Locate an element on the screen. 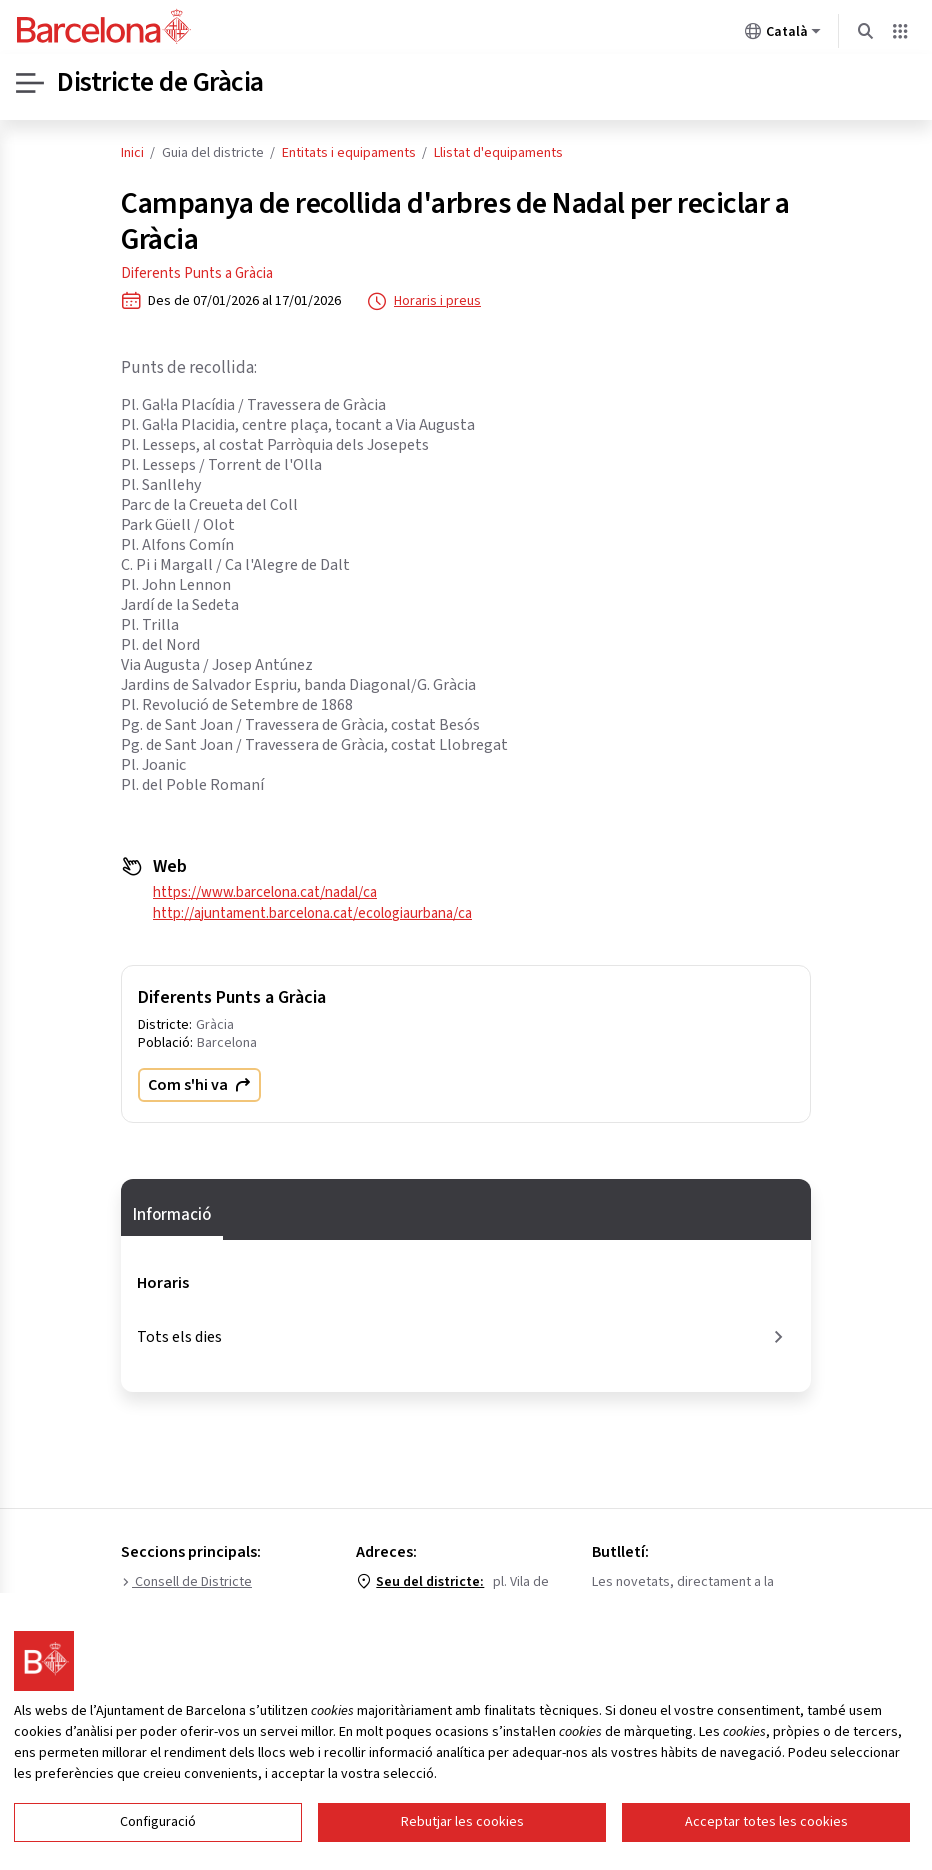 The width and height of the screenshot is (932, 1870). Entitats i equipaments is located at coordinates (349, 153).